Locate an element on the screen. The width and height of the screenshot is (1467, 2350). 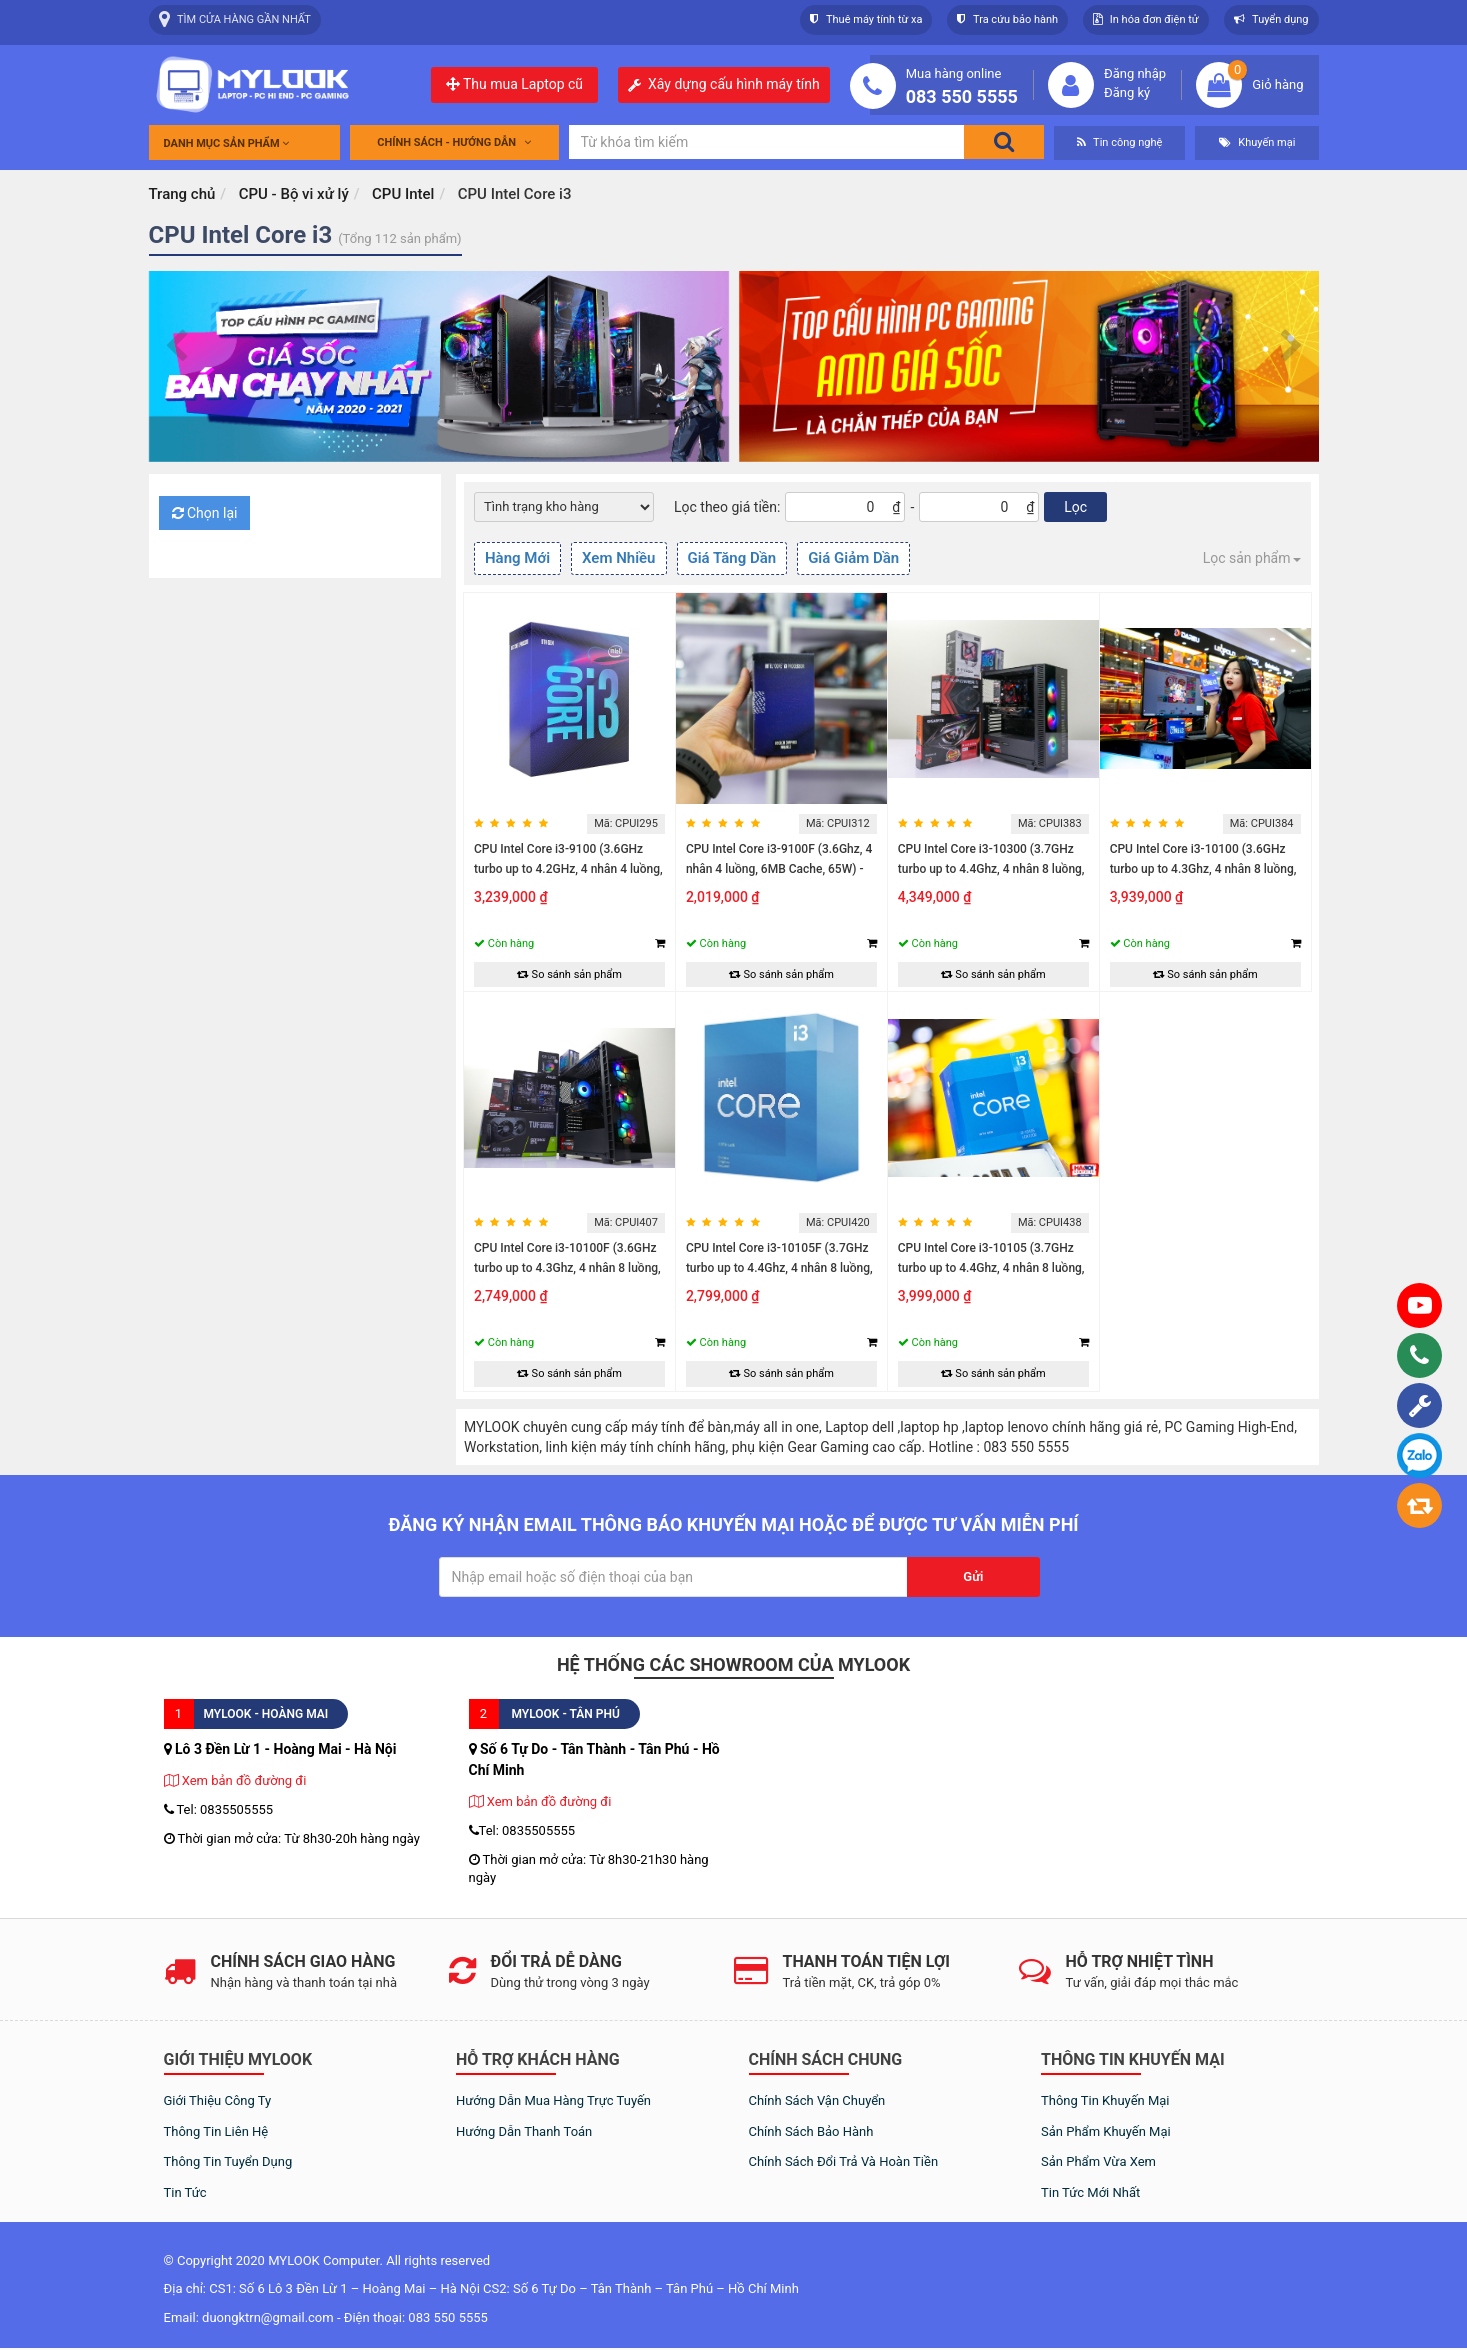
Tra cứu bảo hành is located at coordinates (1007, 19).